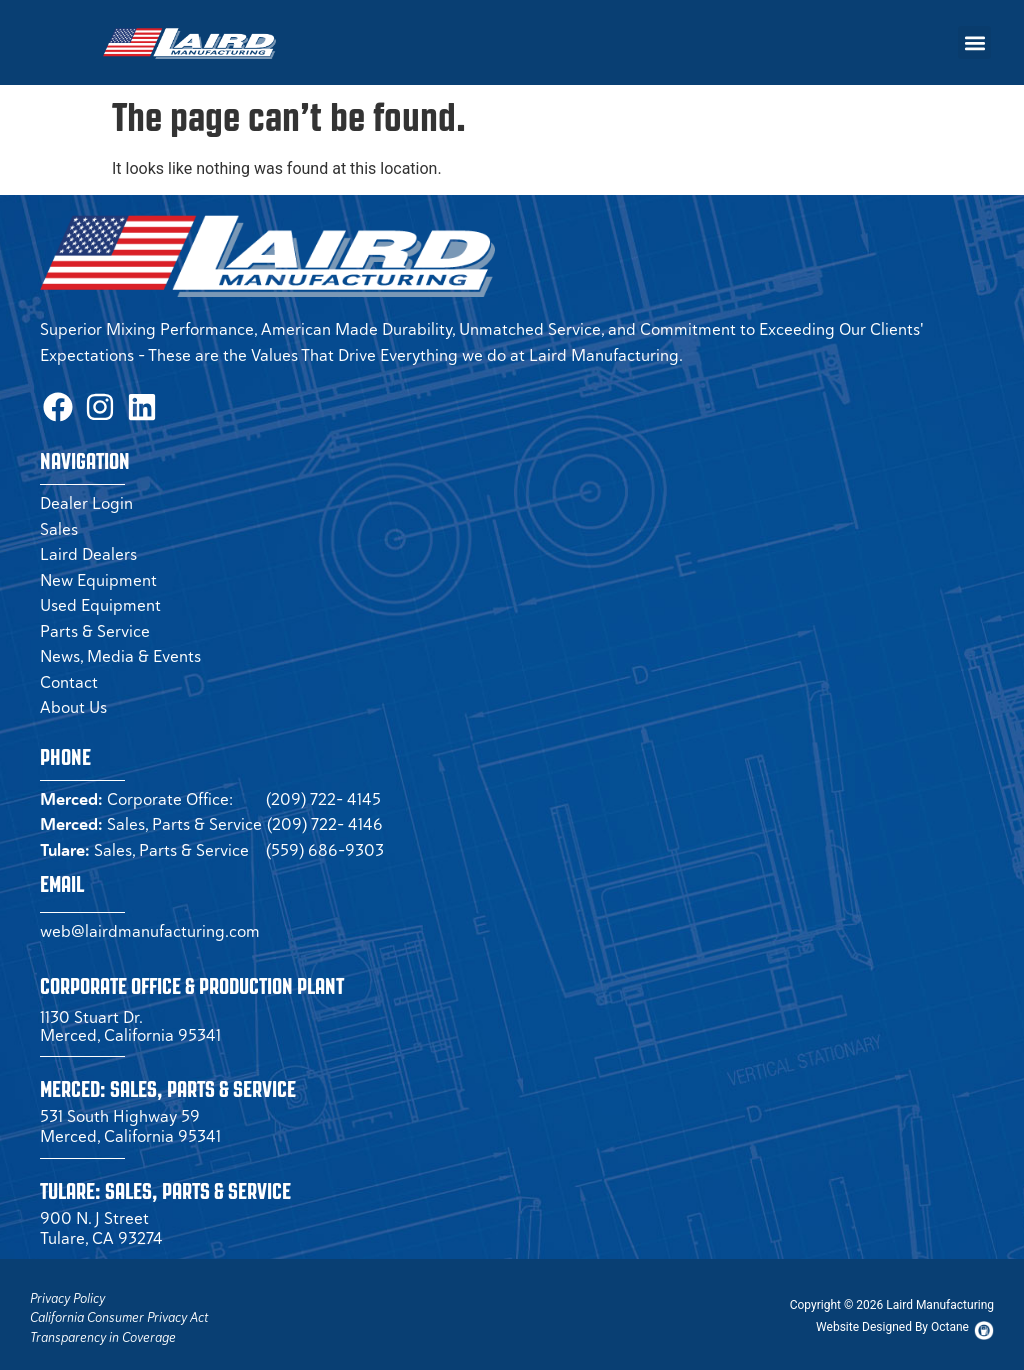 This screenshot has width=1024, height=1370. I want to click on Laird Dealers, so click(88, 547).